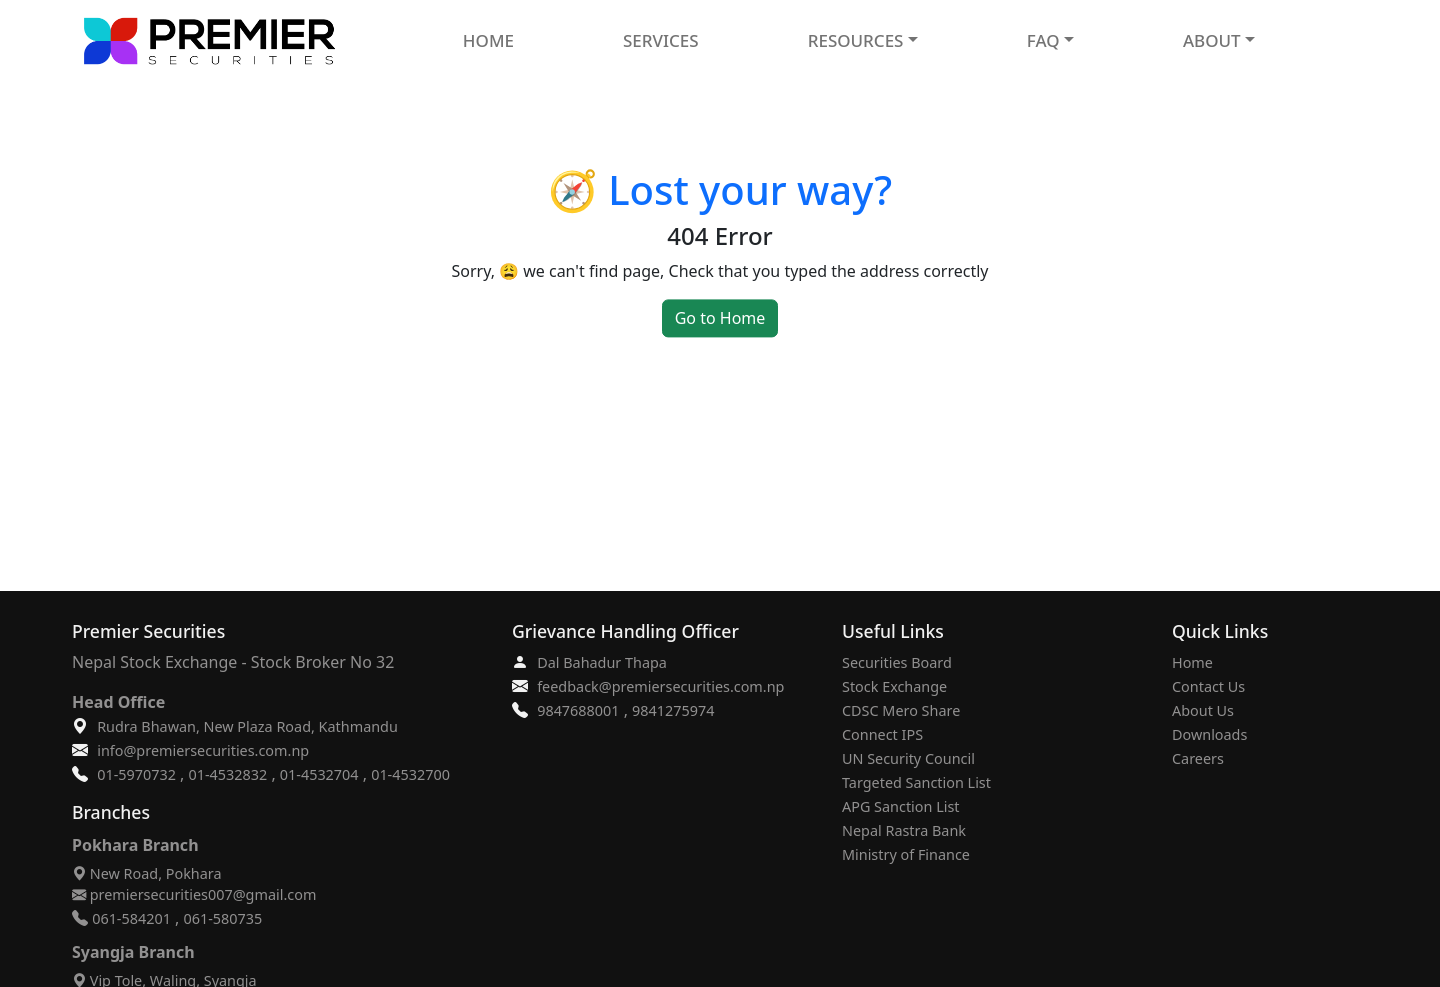 The image size is (1440, 987). Describe the element at coordinates (1212, 40) in the screenshot. I see `ABOUT` at that location.